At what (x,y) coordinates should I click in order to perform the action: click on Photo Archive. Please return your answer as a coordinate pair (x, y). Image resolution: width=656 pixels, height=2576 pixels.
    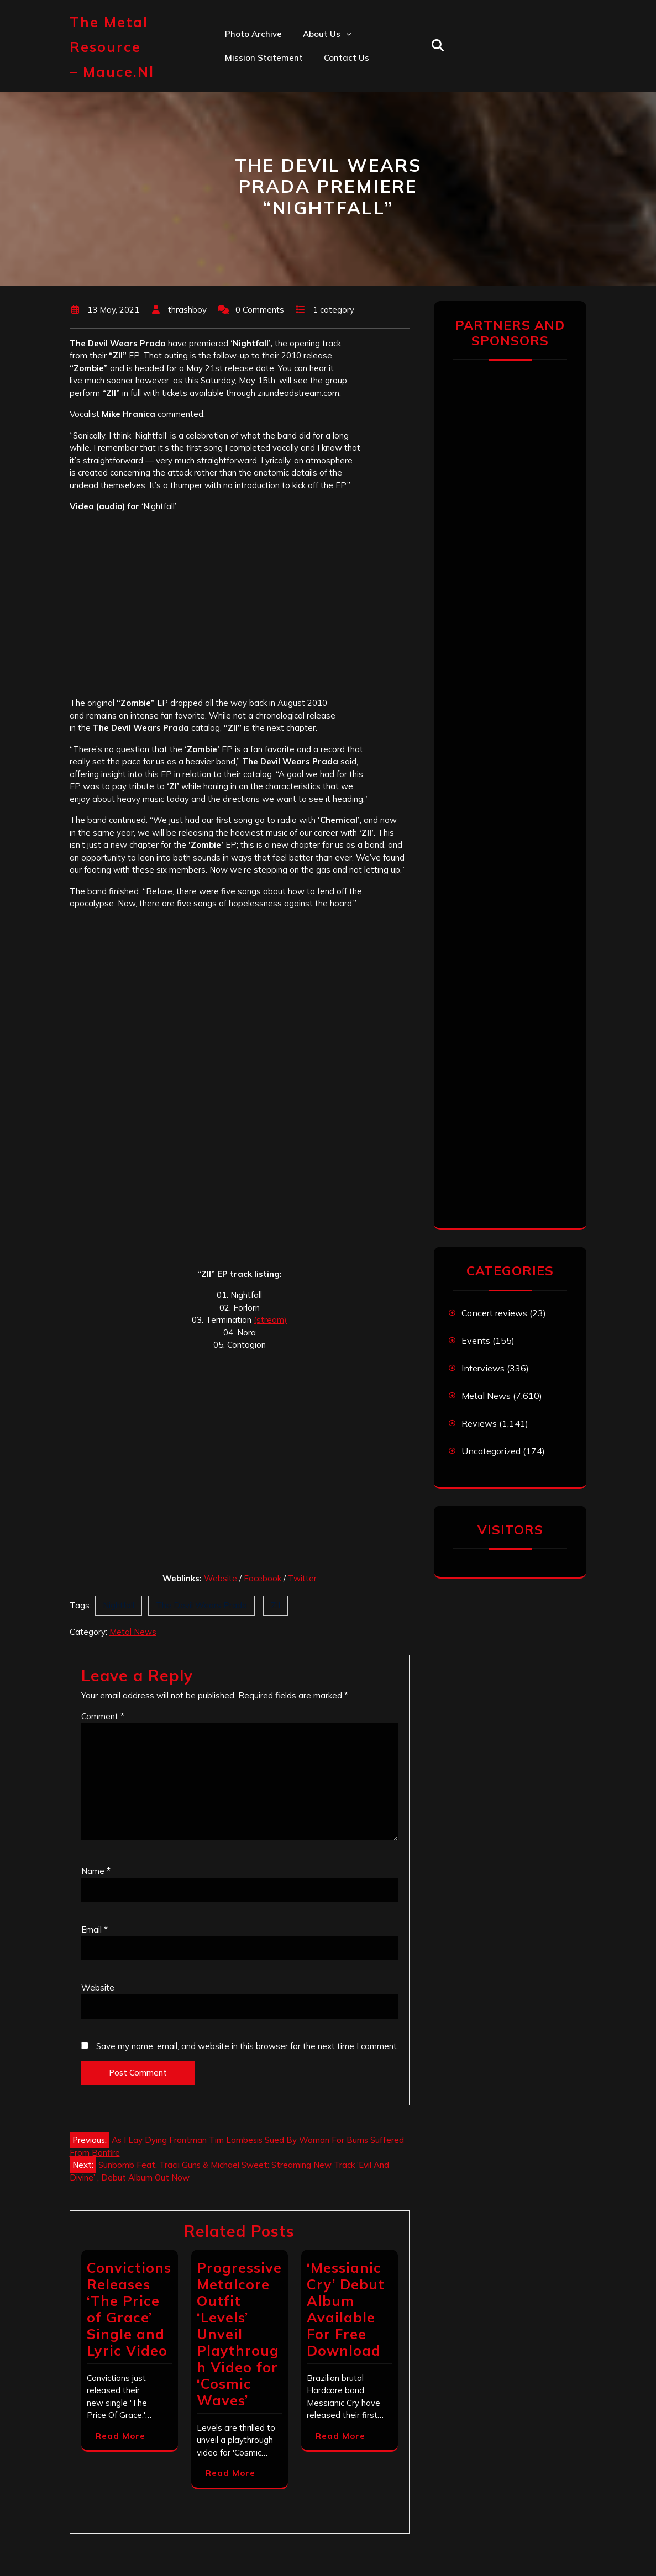
    Looking at the image, I should click on (253, 34).